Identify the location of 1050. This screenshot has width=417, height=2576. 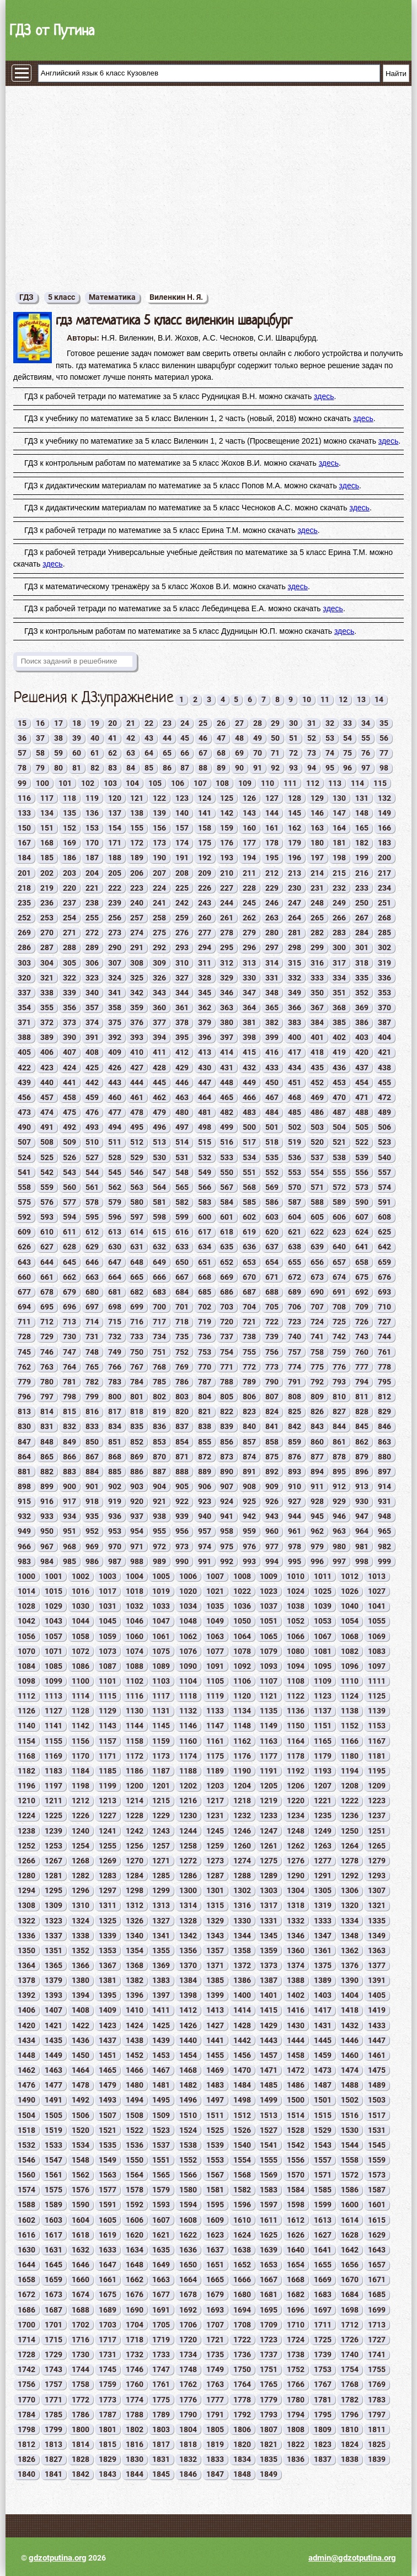
(242, 1620).